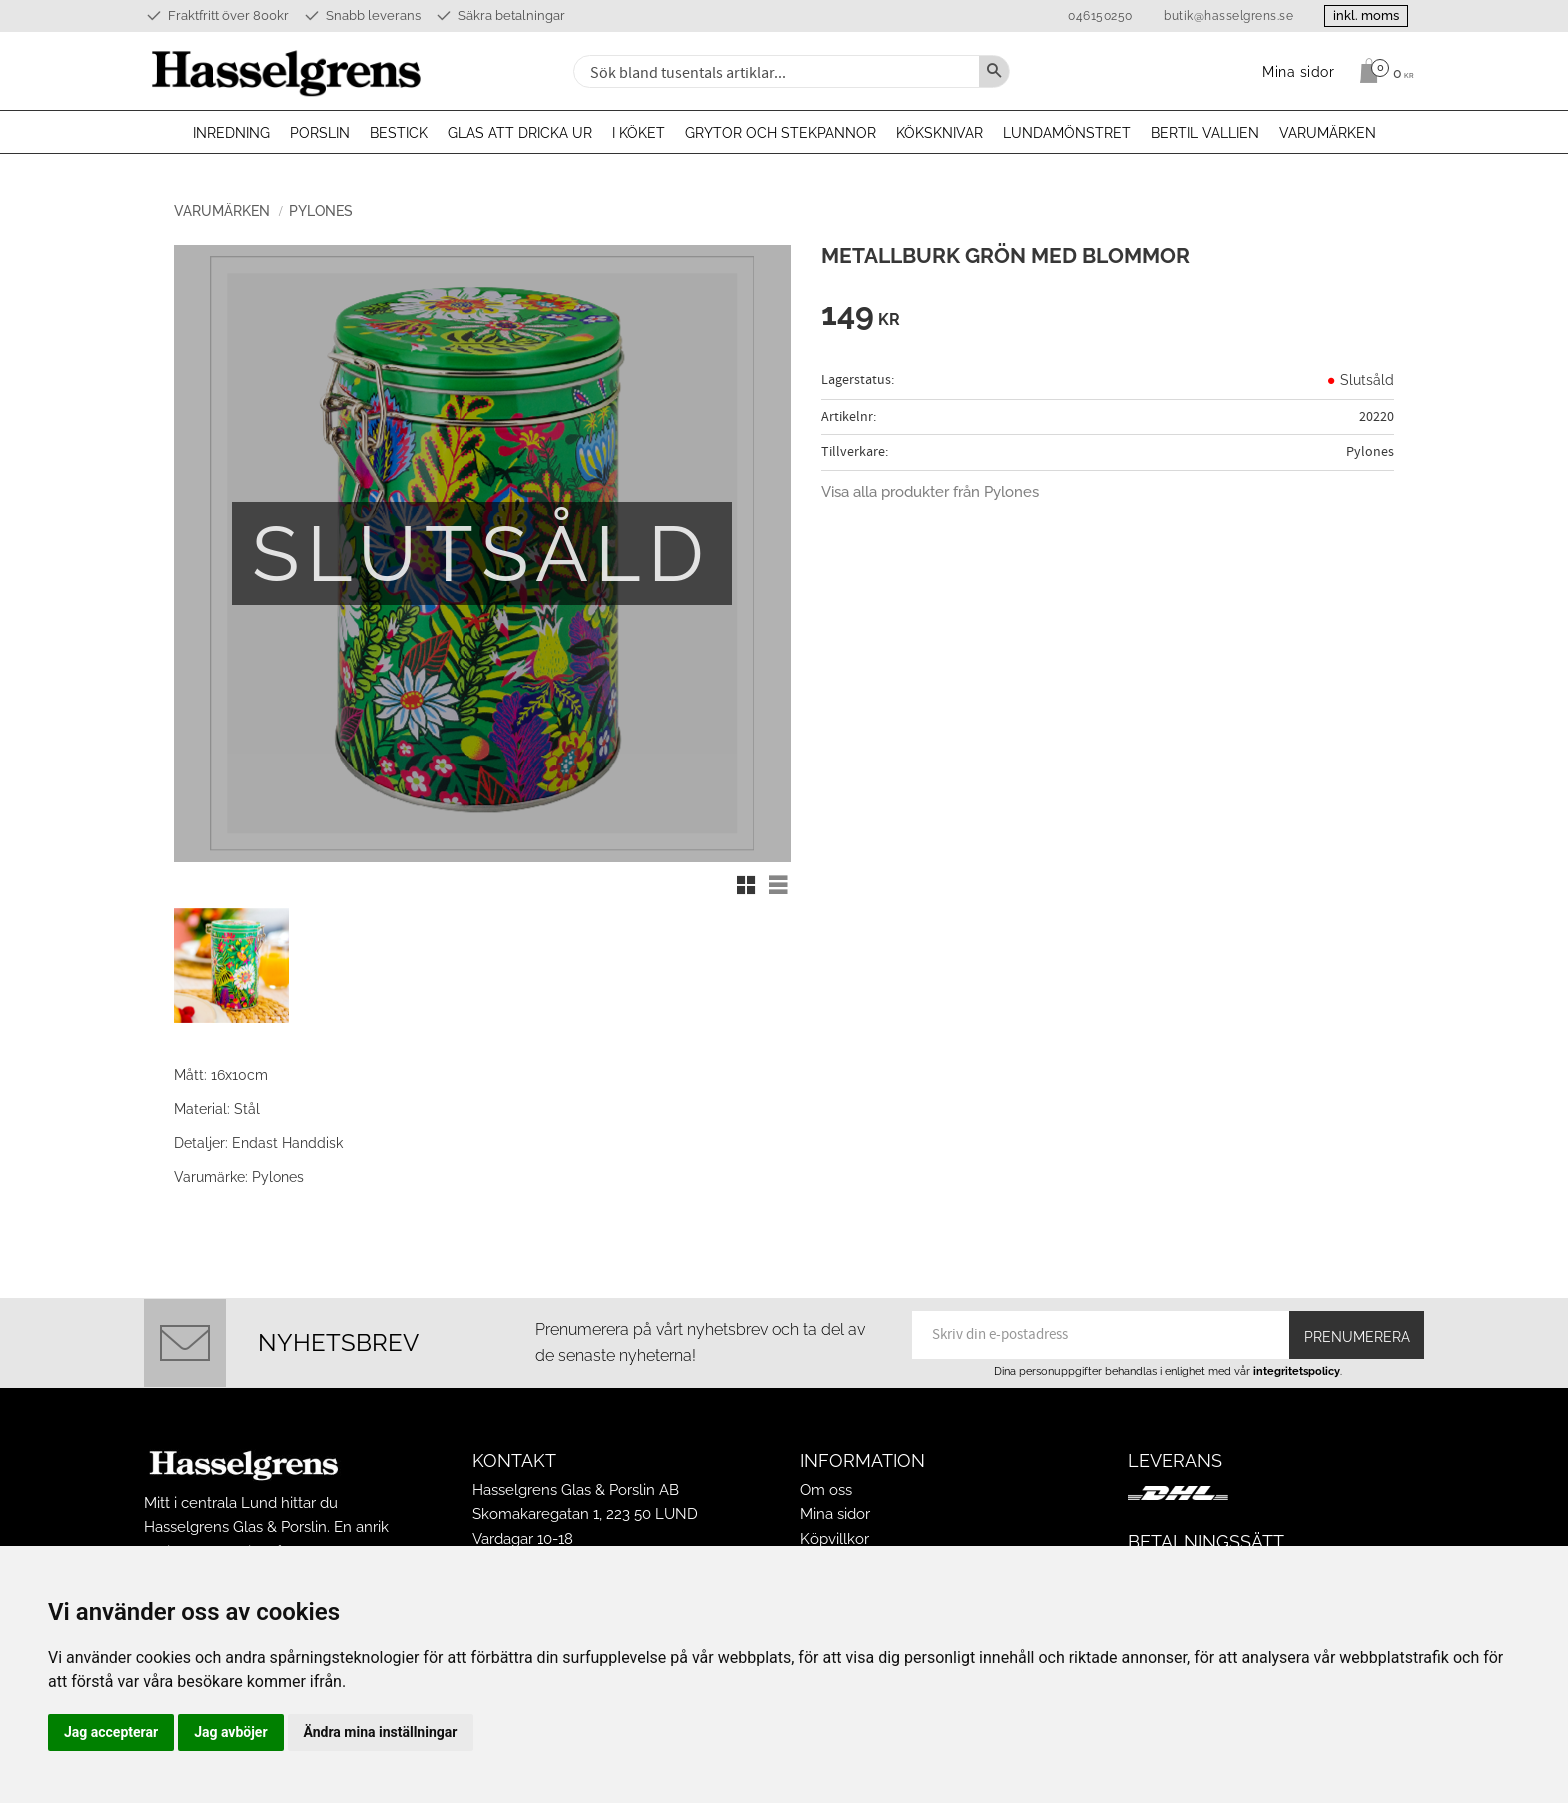 Image resolution: width=1568 pixels, height=1803 pixels. Describe the element at coordinates (774, 71) in the screenshot. I see `[Sök produkter & kategorier]` at that location.